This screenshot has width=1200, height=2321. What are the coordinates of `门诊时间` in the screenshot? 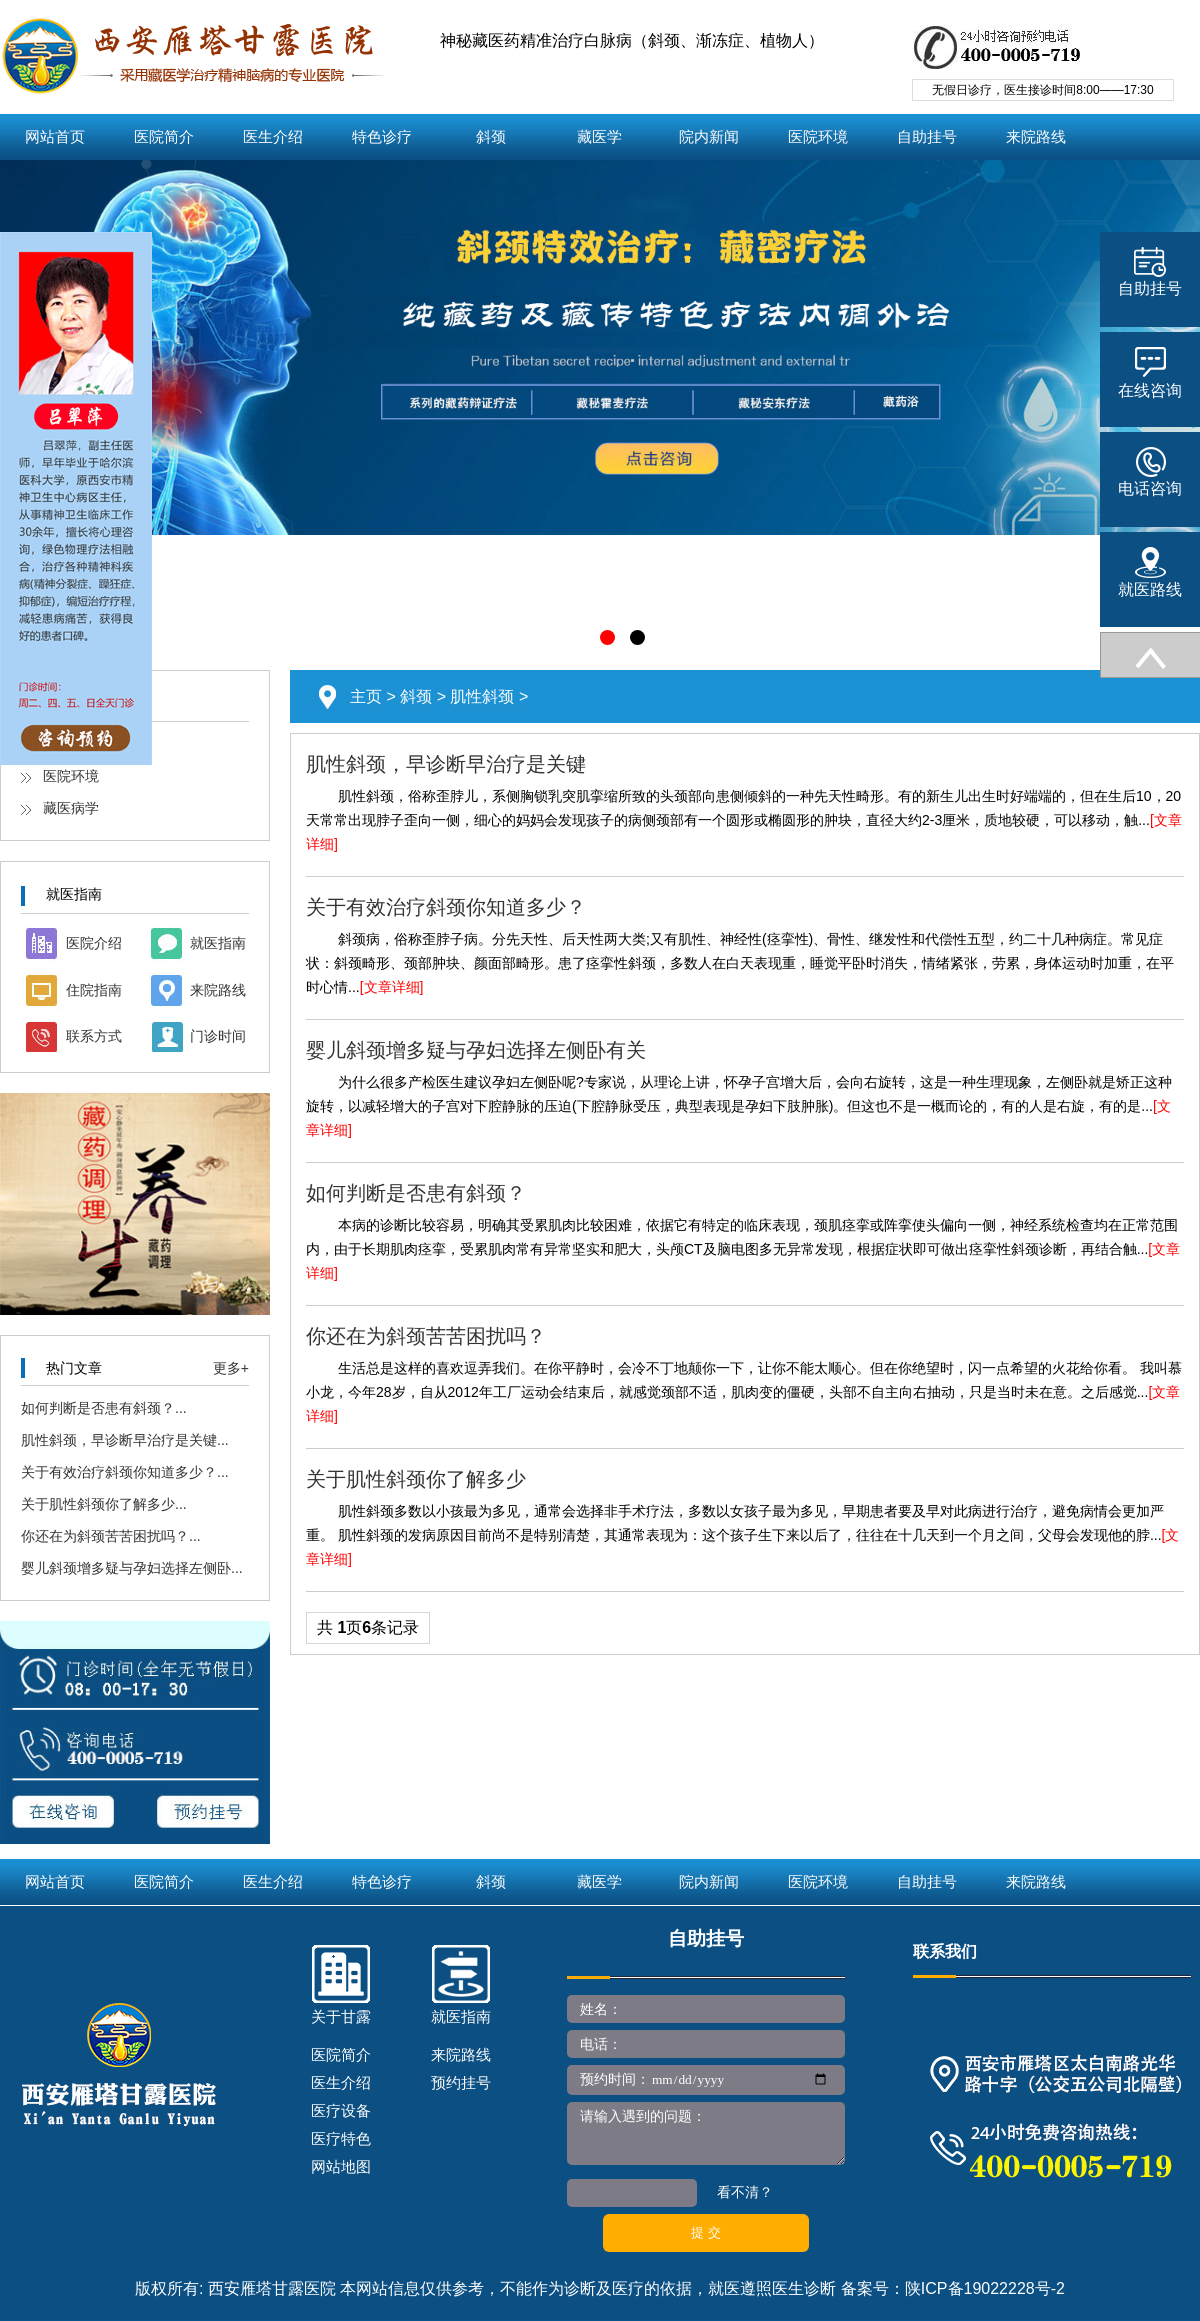 It's located at (218, 1036).